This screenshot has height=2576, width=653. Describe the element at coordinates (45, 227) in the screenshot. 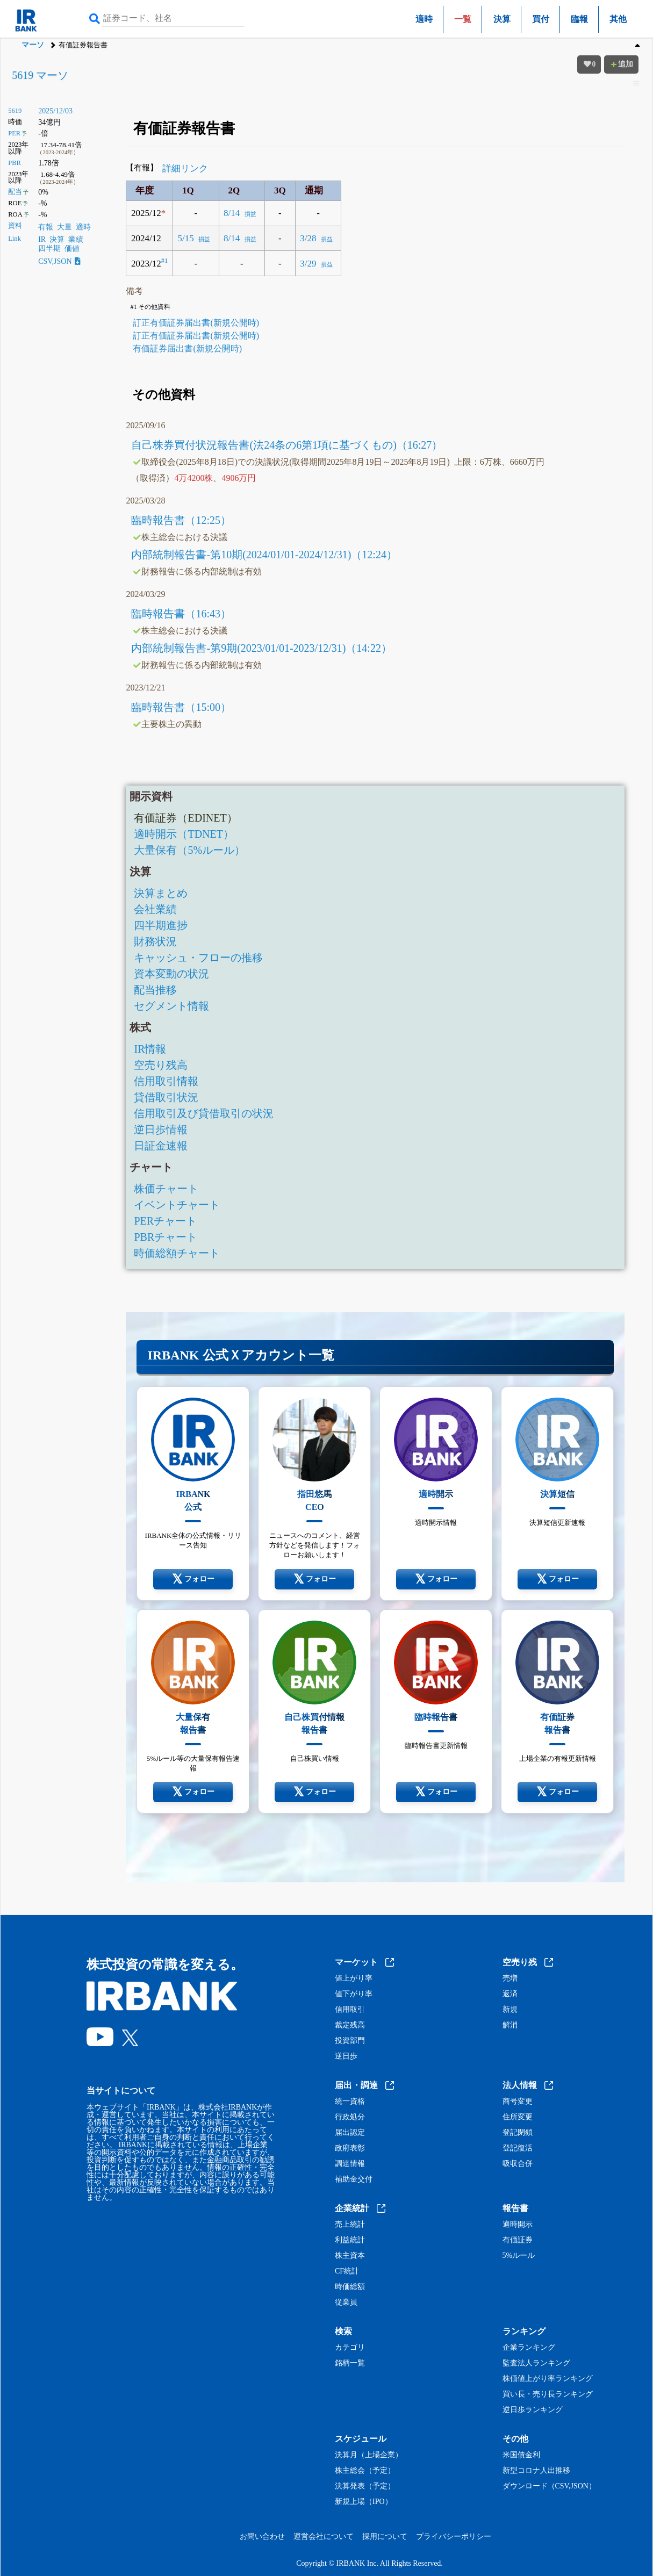

I see `有報` at that location.